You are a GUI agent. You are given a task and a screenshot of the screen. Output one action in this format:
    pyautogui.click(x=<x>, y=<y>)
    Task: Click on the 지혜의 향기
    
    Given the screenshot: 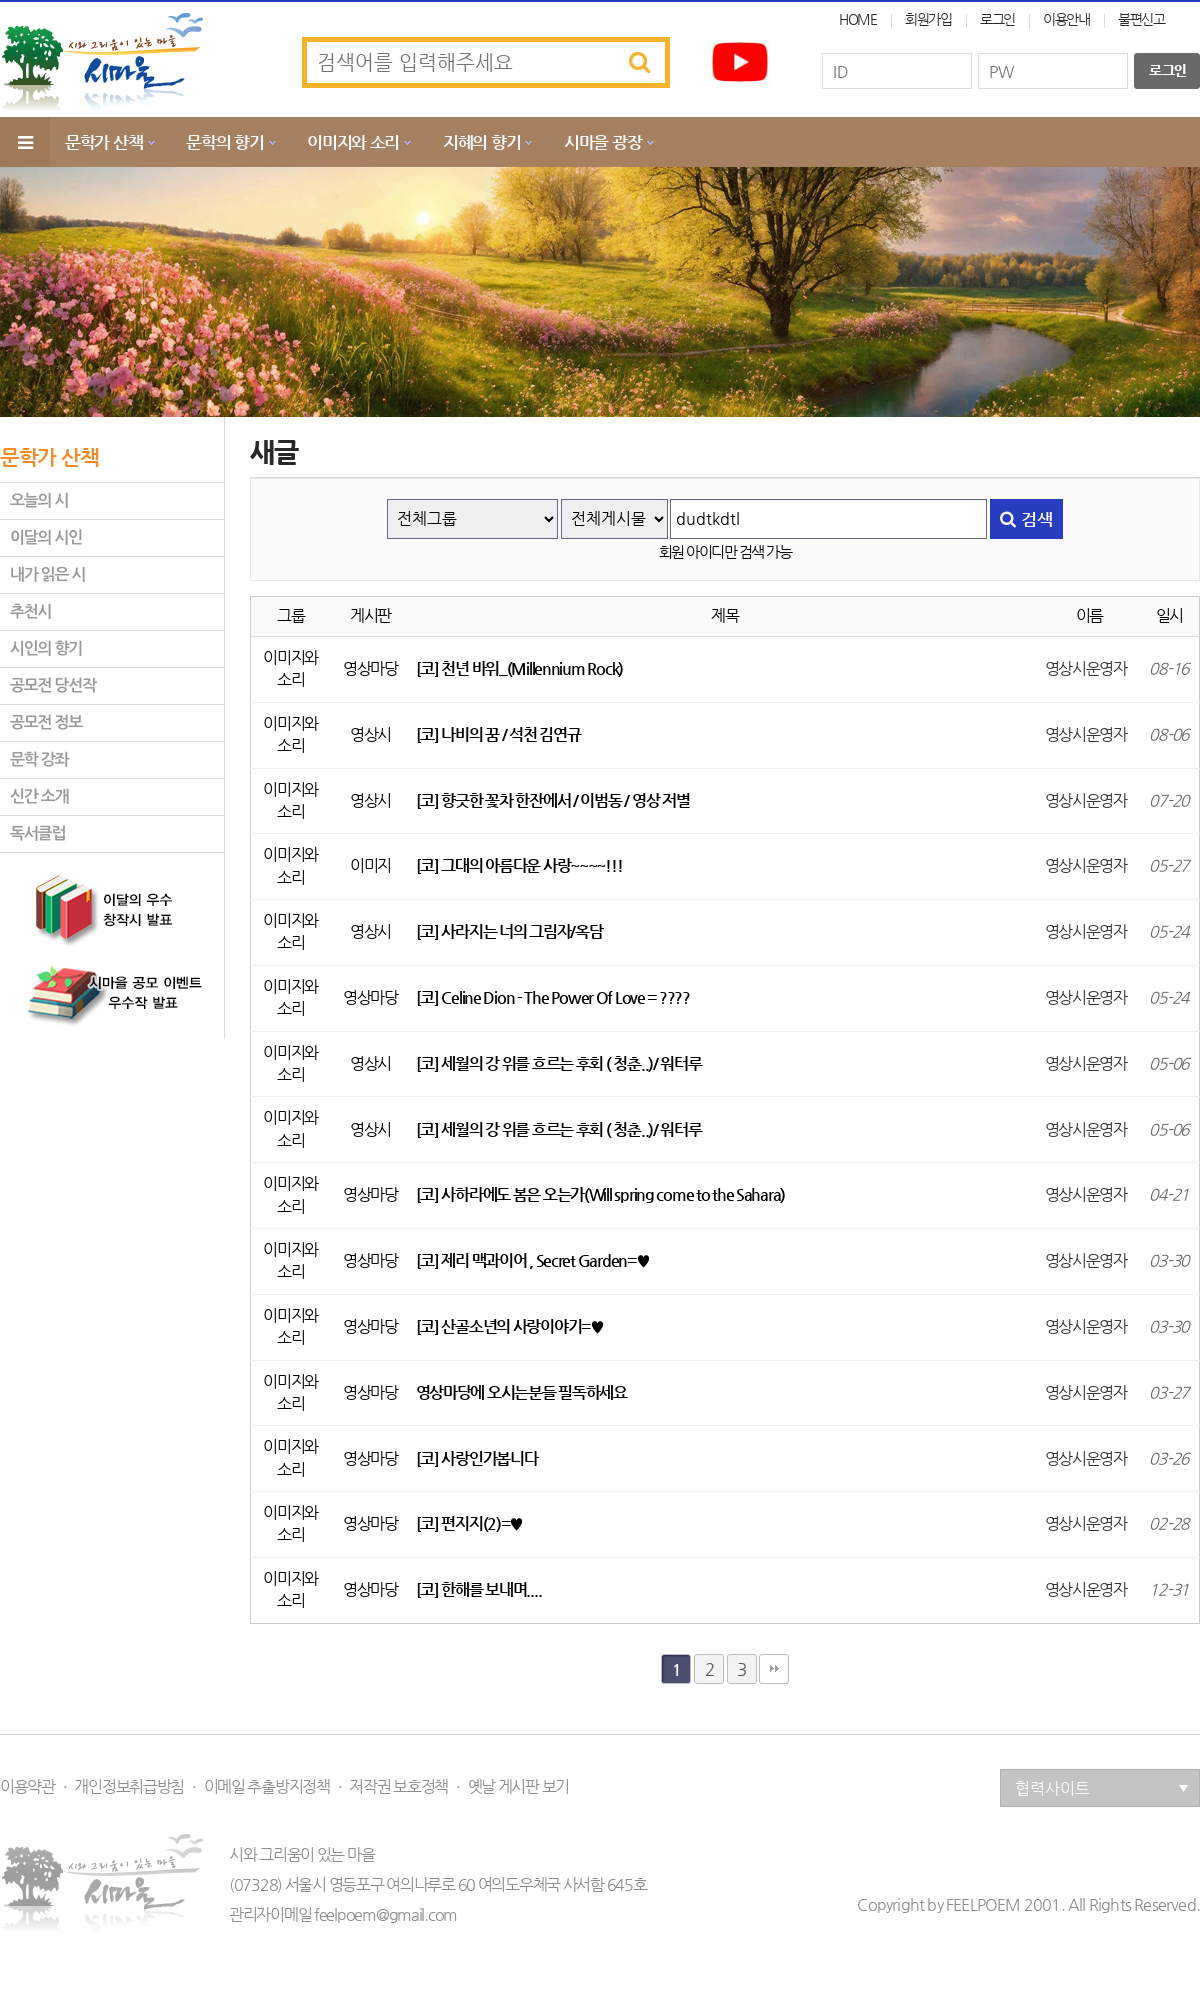 What is the action you would take?
    pyautogui.click(x=481, y=142)
    